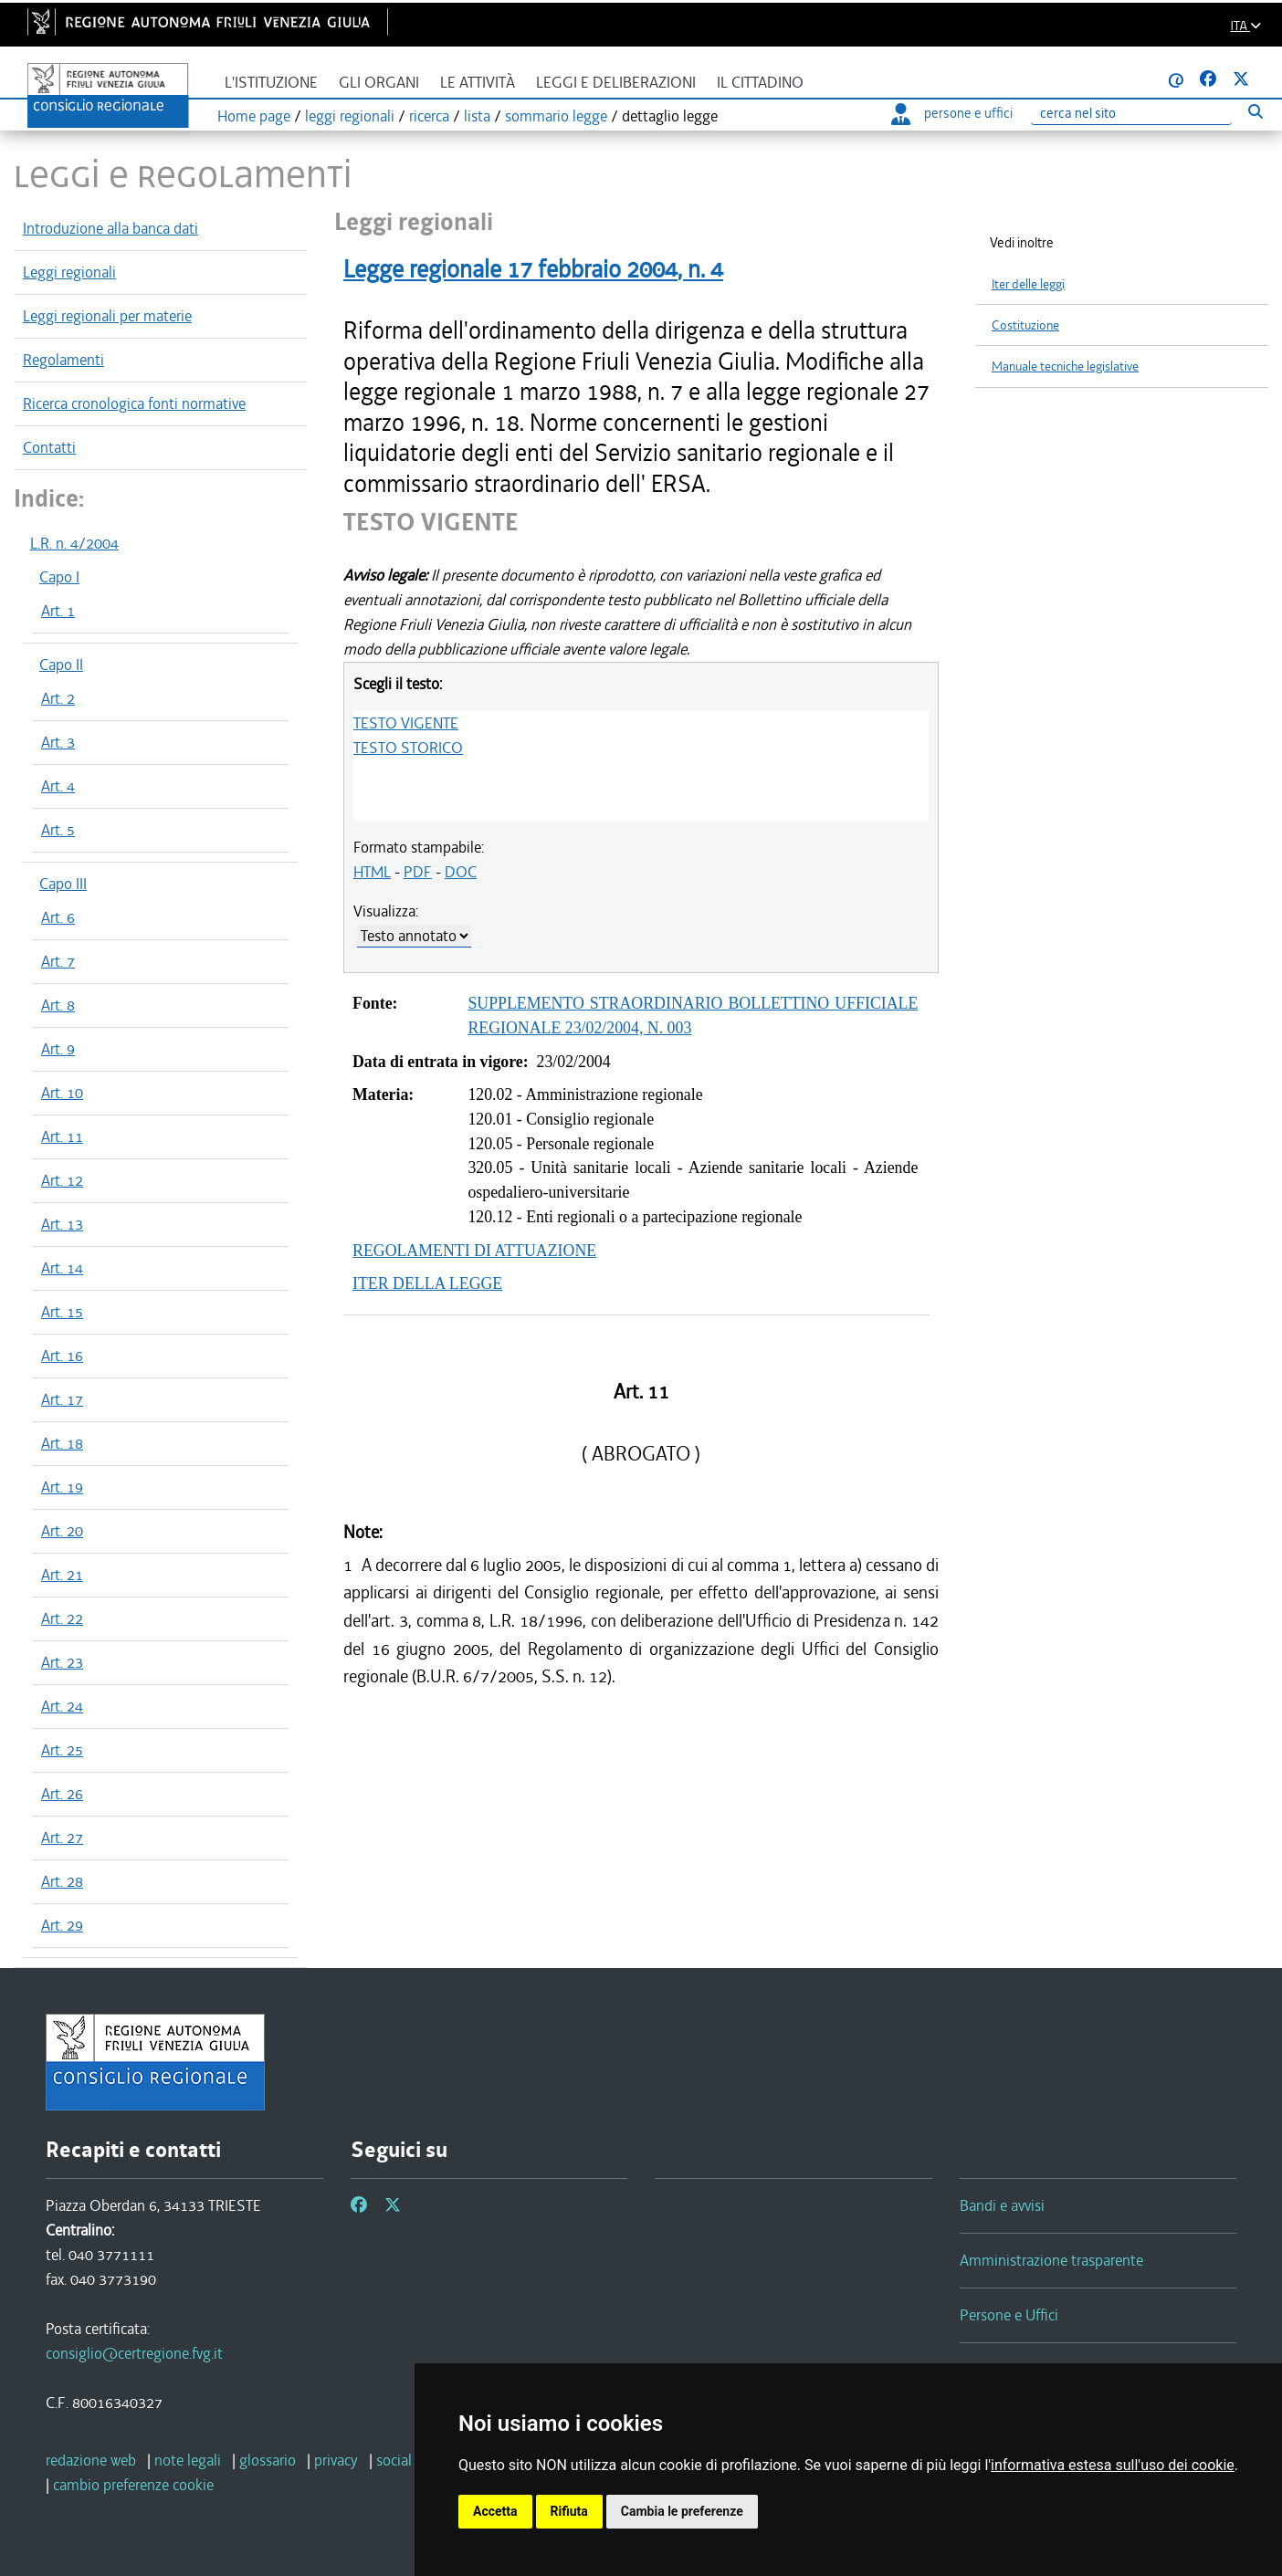 The height and width of the screenshot is (2576, 1282). Describe the element at coordinates (133, 2485) in the screenshot. I see `[cambio preferenze cookie]` at that location.